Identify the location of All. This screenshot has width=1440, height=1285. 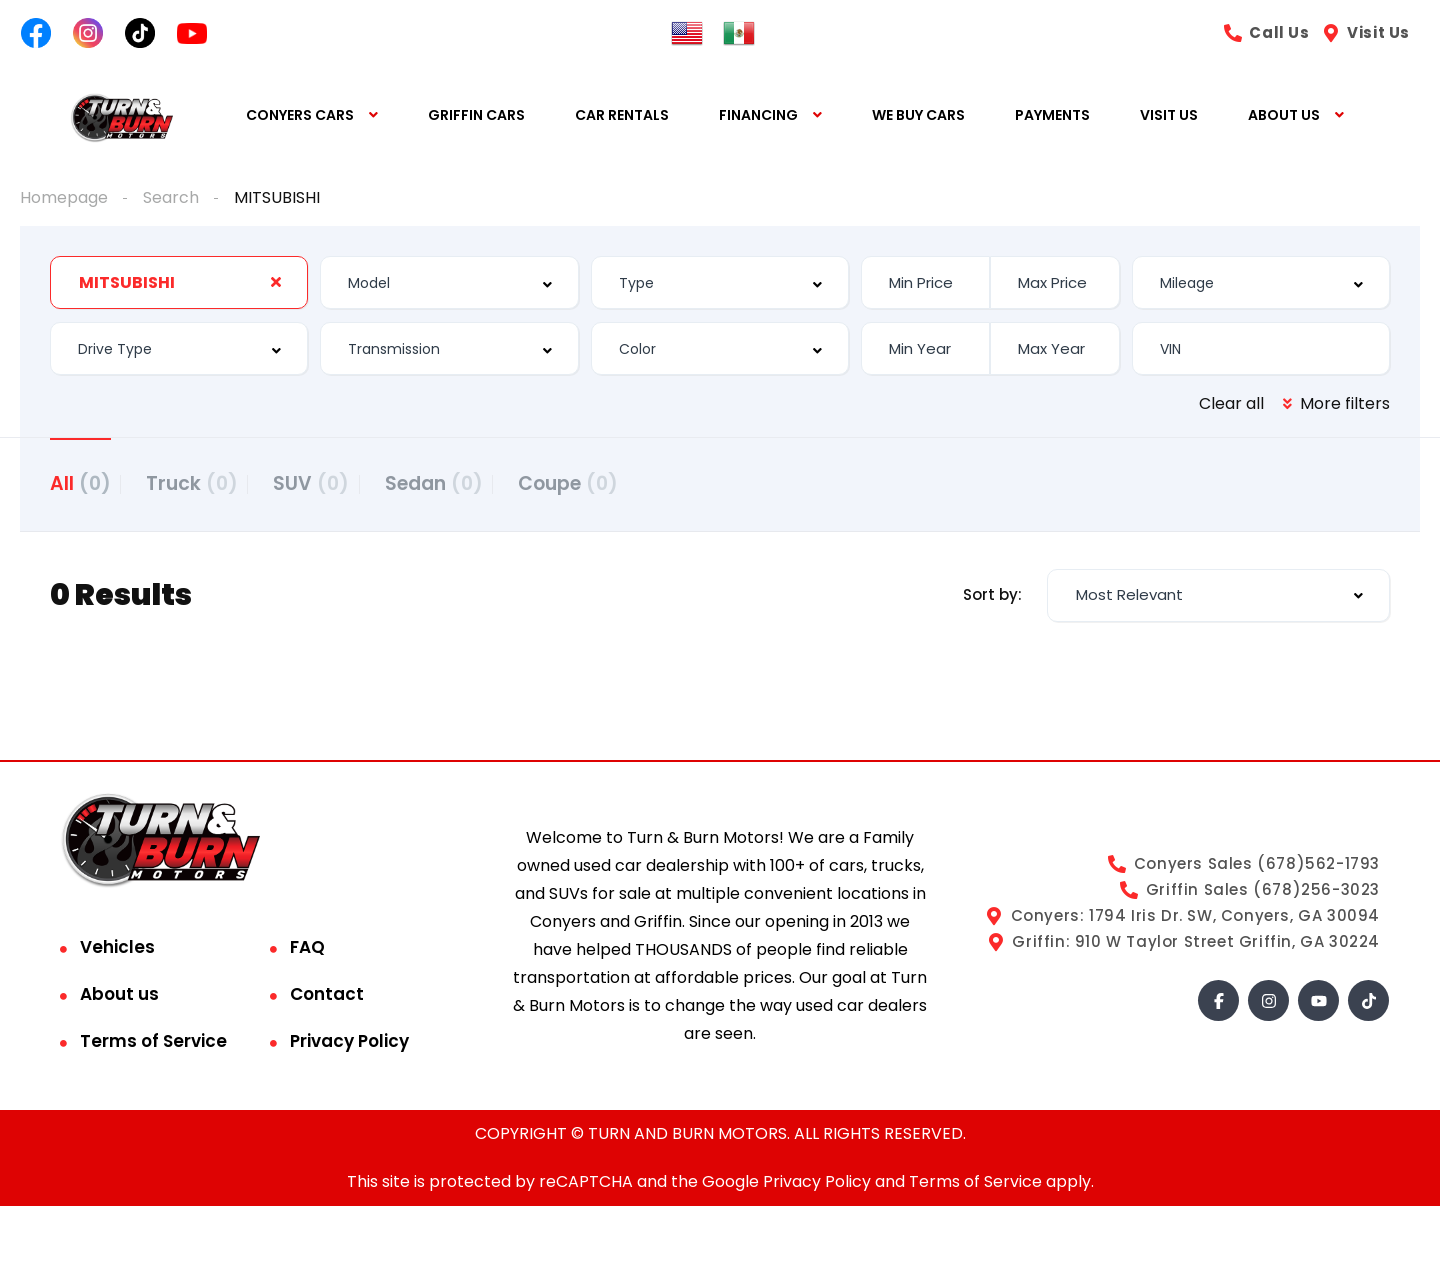
(80, 482).